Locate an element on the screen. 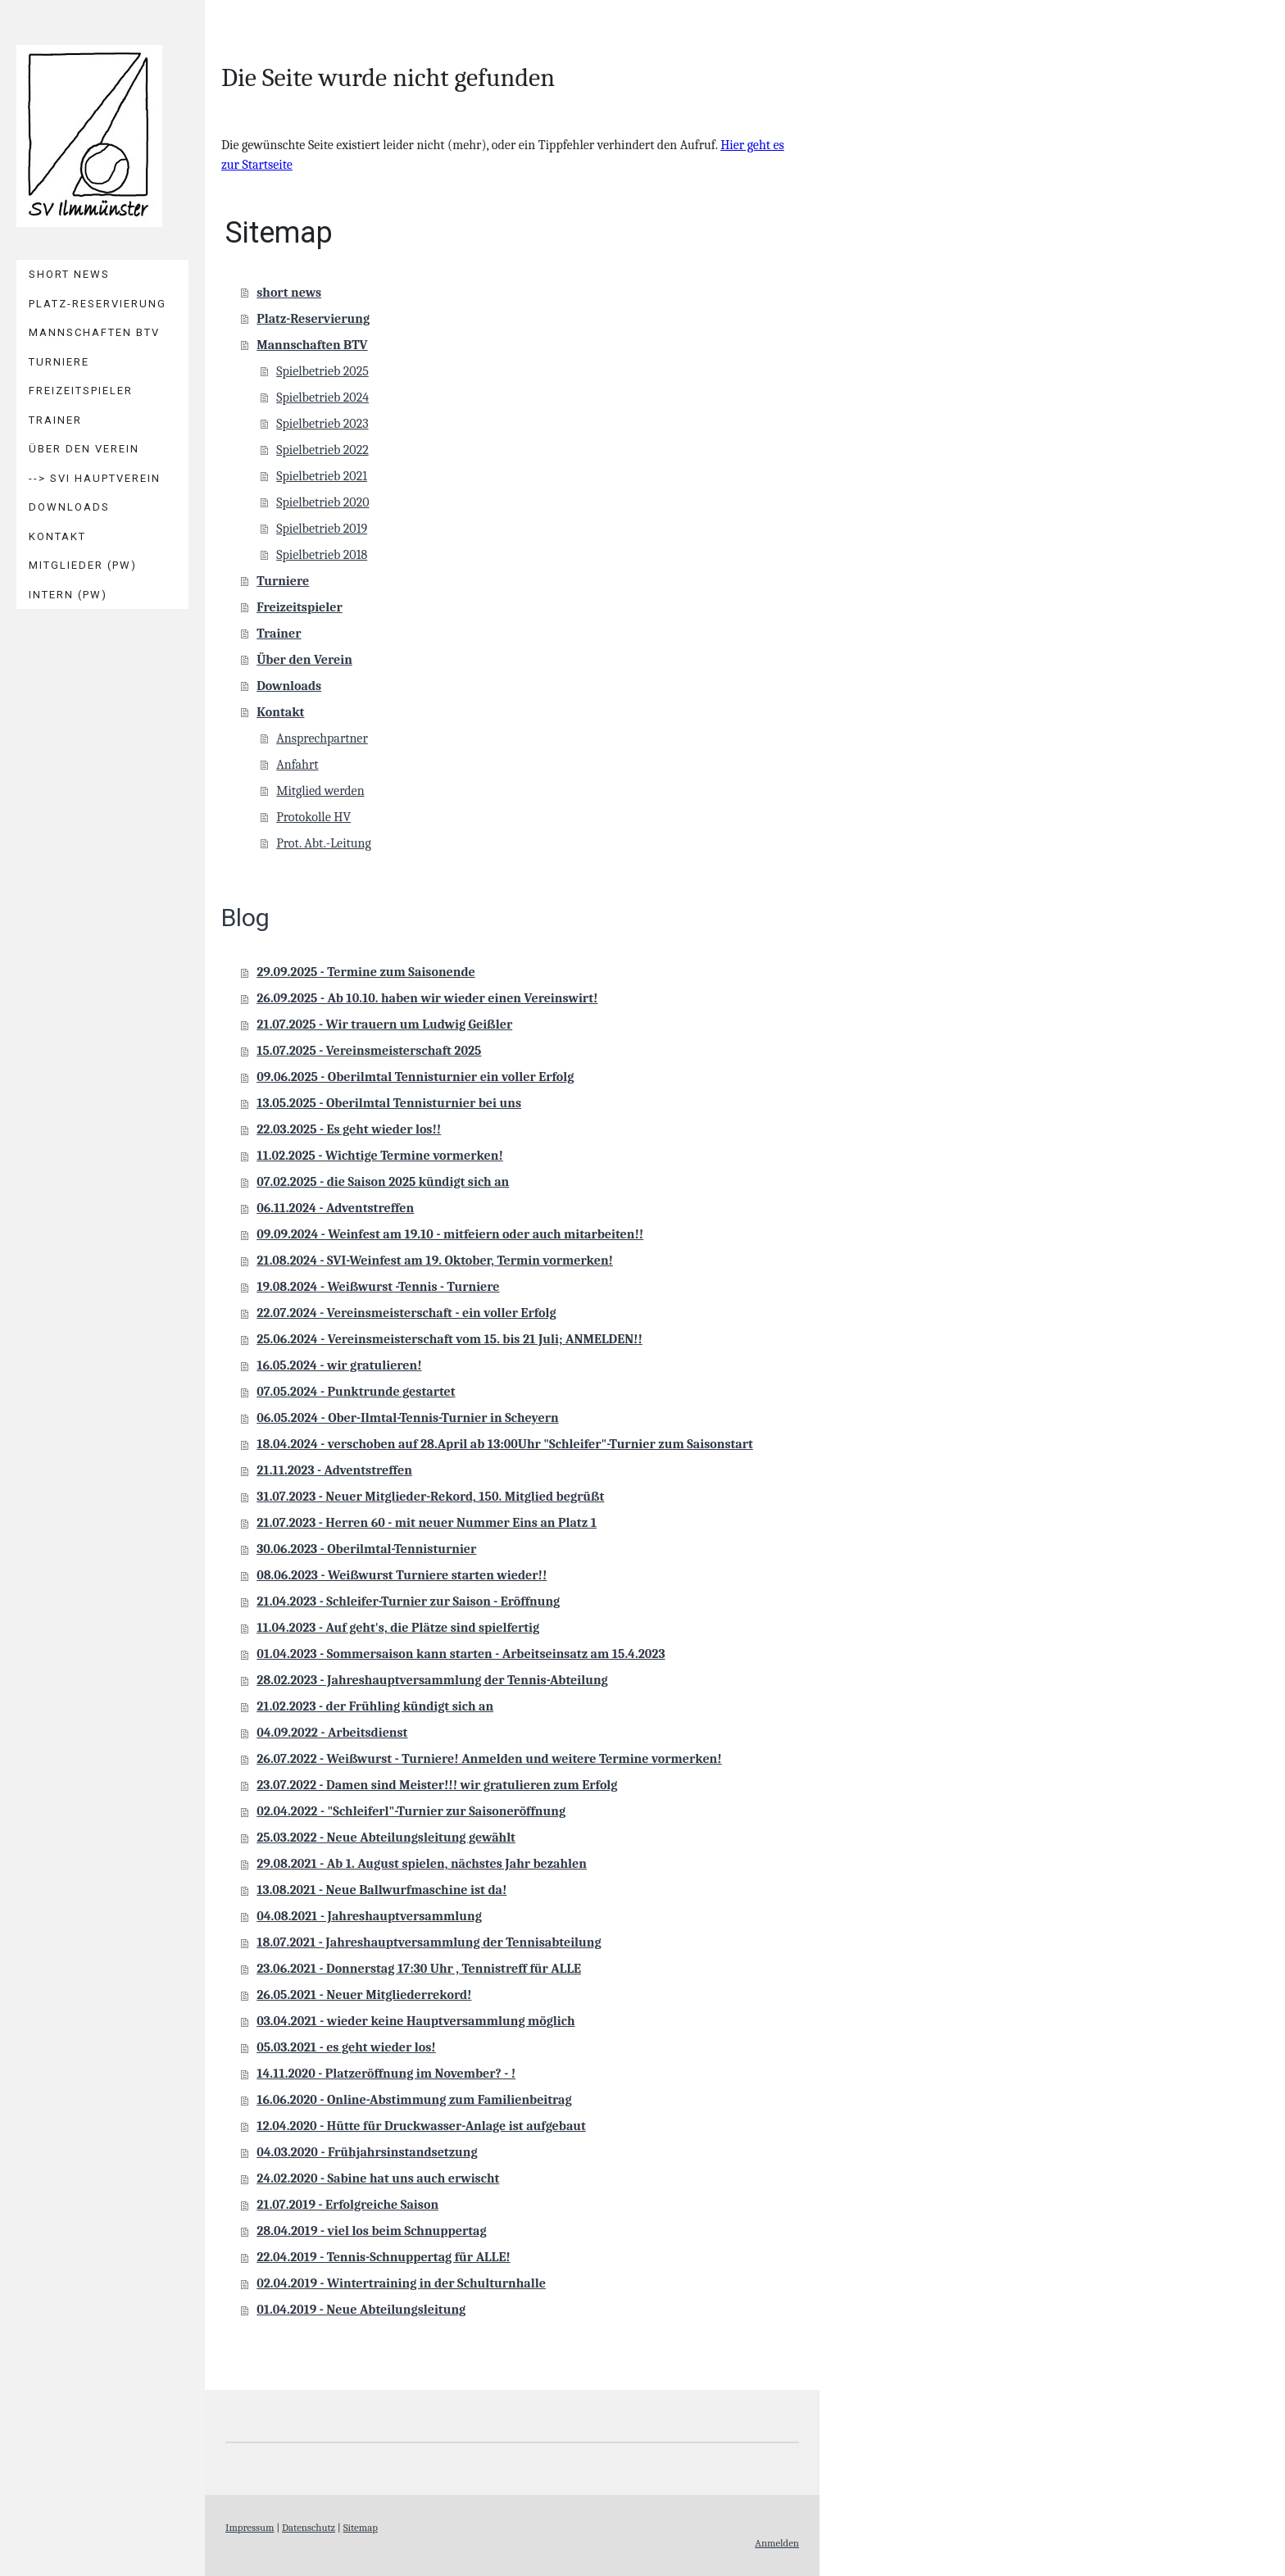  18.07.2021 - Jahreshauptversammlung der Tennisabteilung is located at coordinates (429, 1942).